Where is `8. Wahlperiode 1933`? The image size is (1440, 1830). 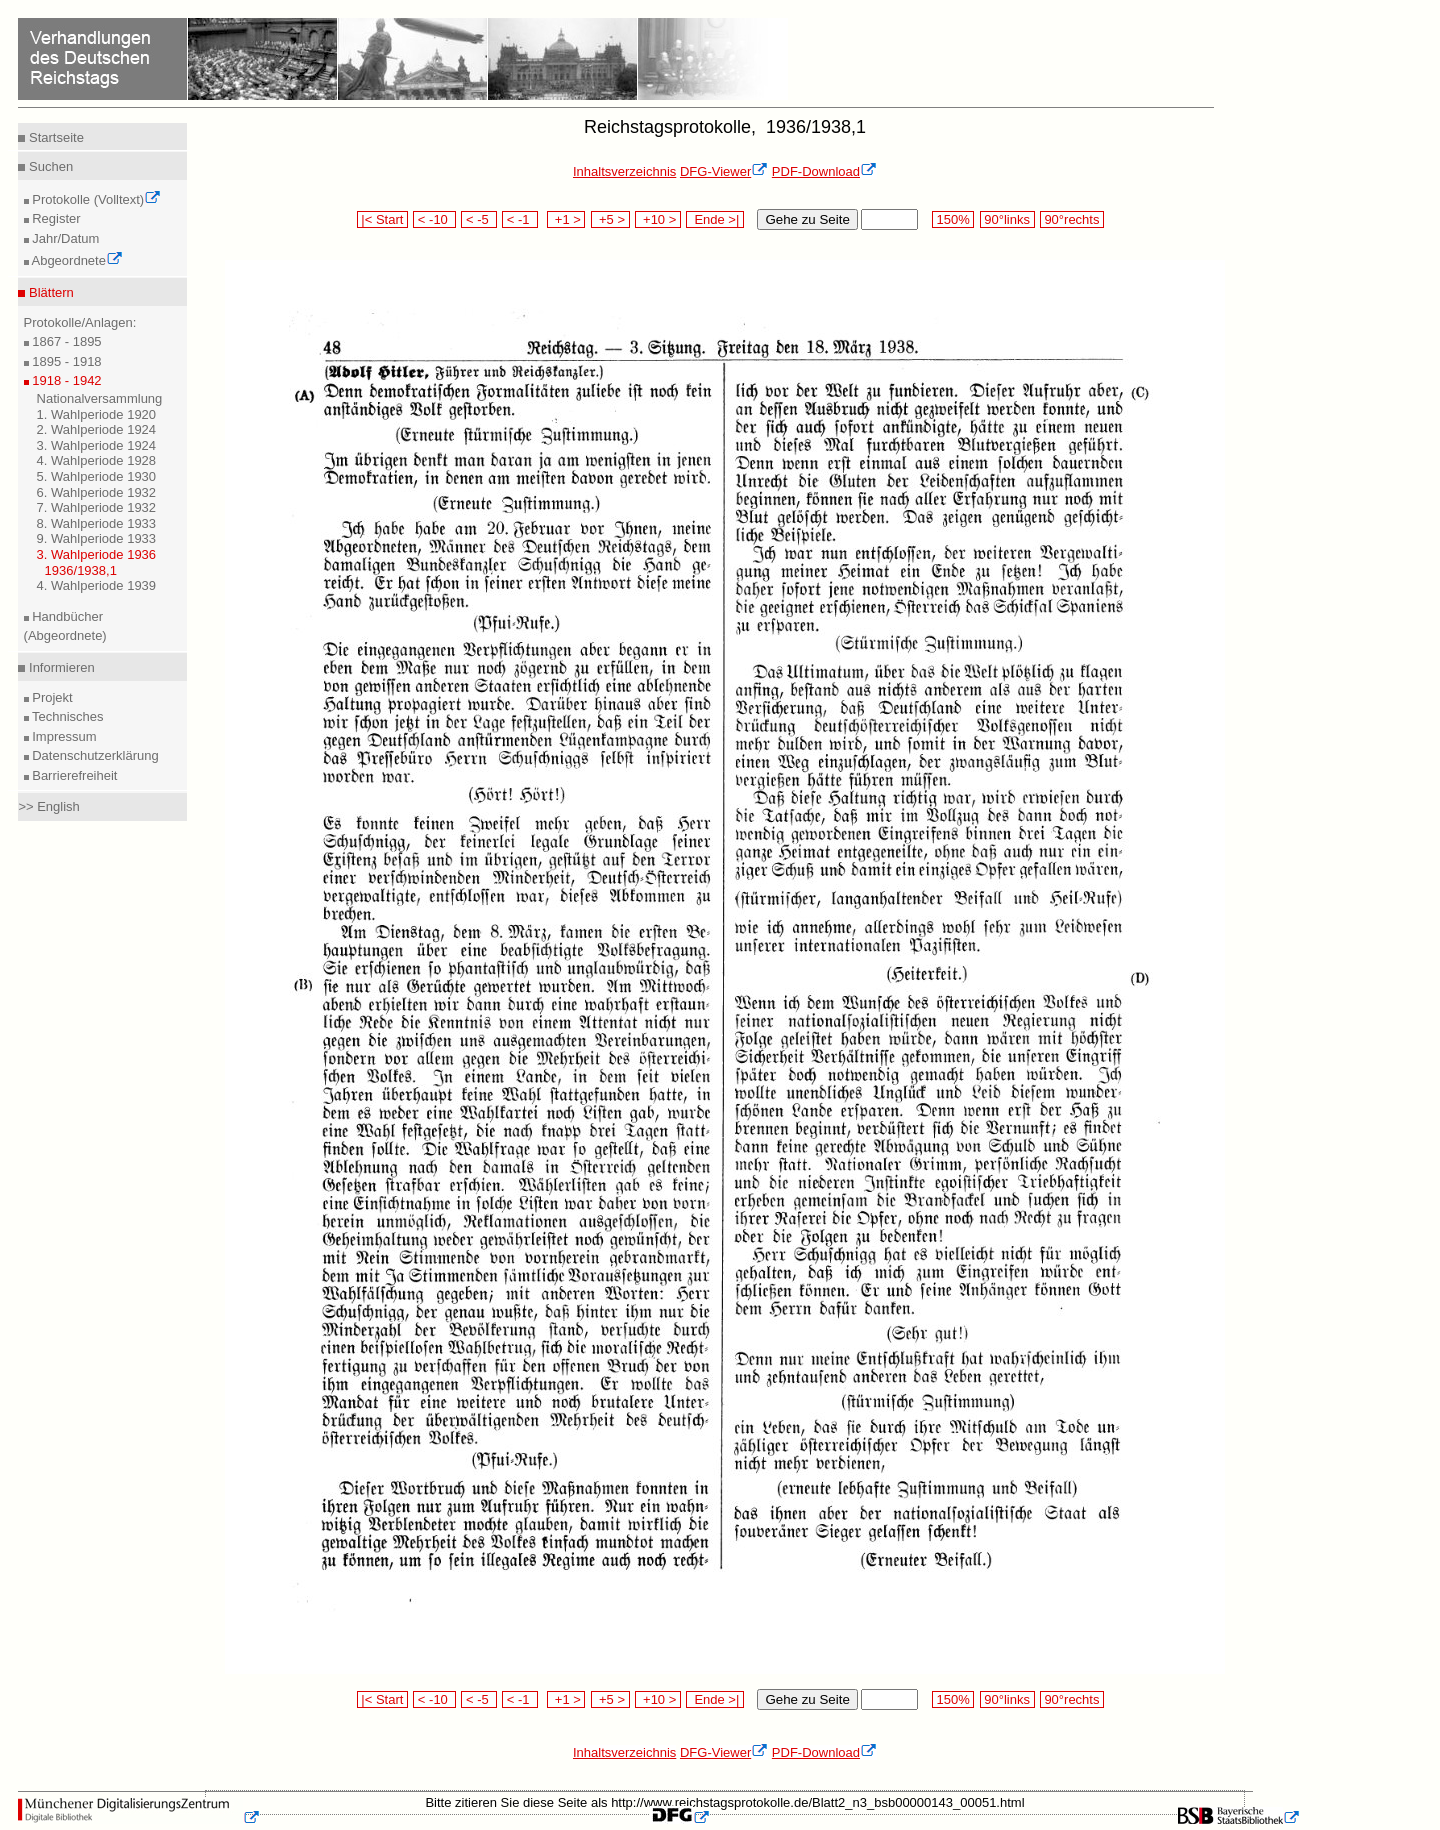 8. Wahlperiode 1933 is located at coordinates (97, 523).